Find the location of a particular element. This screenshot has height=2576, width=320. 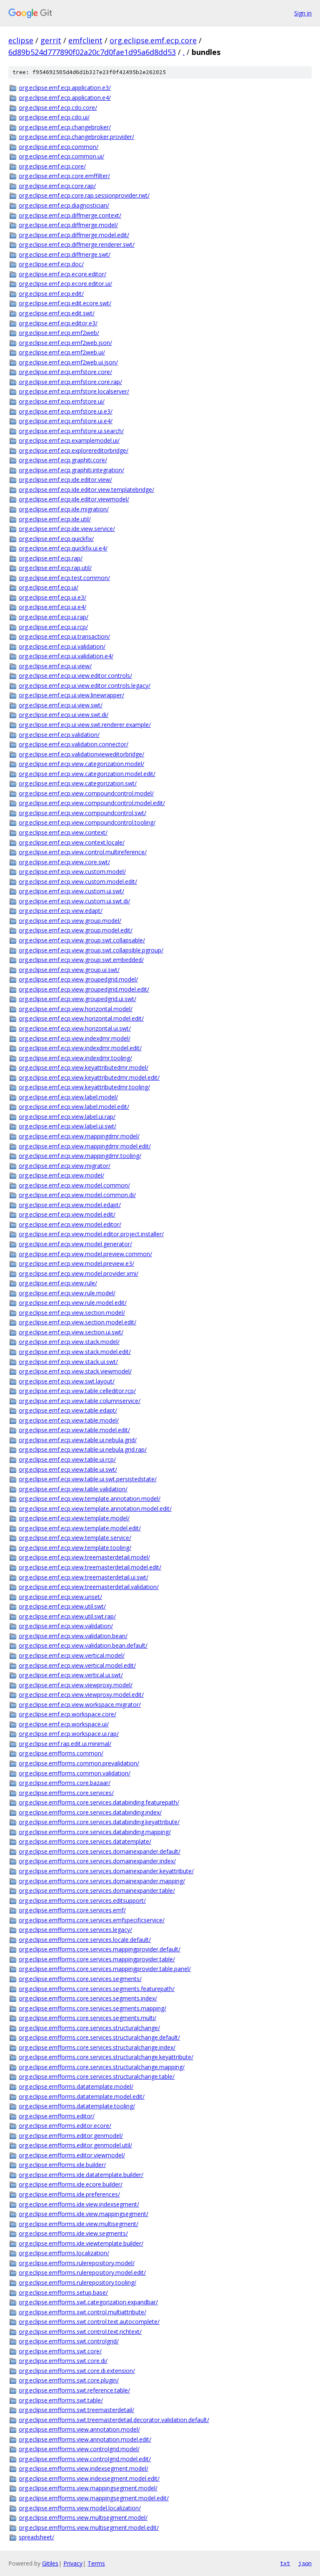

org.eclipse.emf.ecp.view.compoundcontrol.model/ is located at coordinates (86, 793).